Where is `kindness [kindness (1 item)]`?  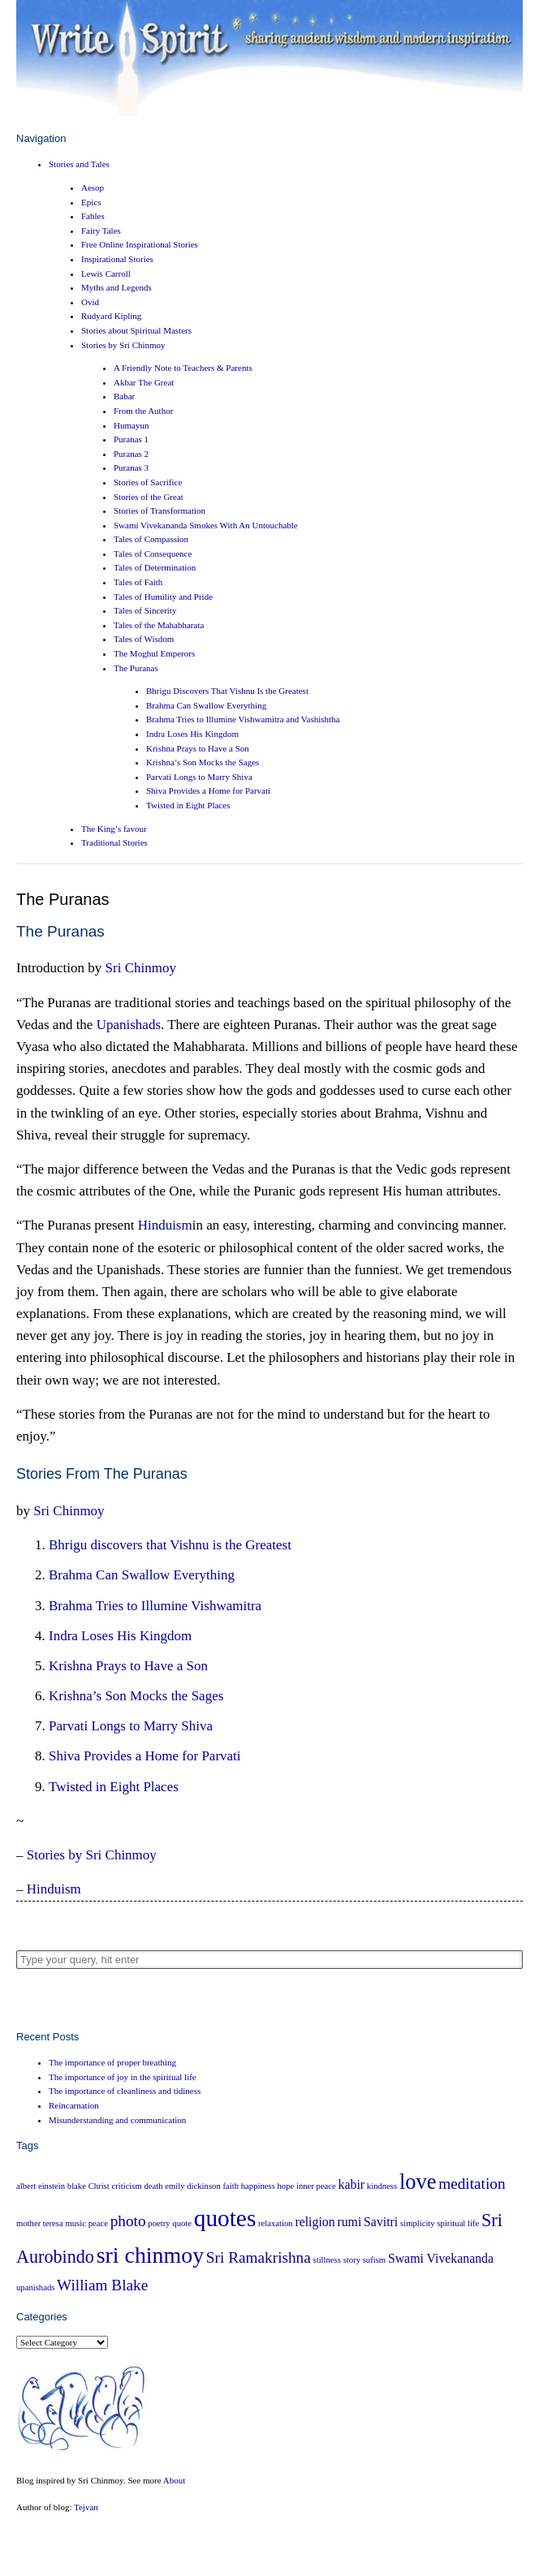
kindness [kindness (1 item)] is located at coordinates (382, 2186).